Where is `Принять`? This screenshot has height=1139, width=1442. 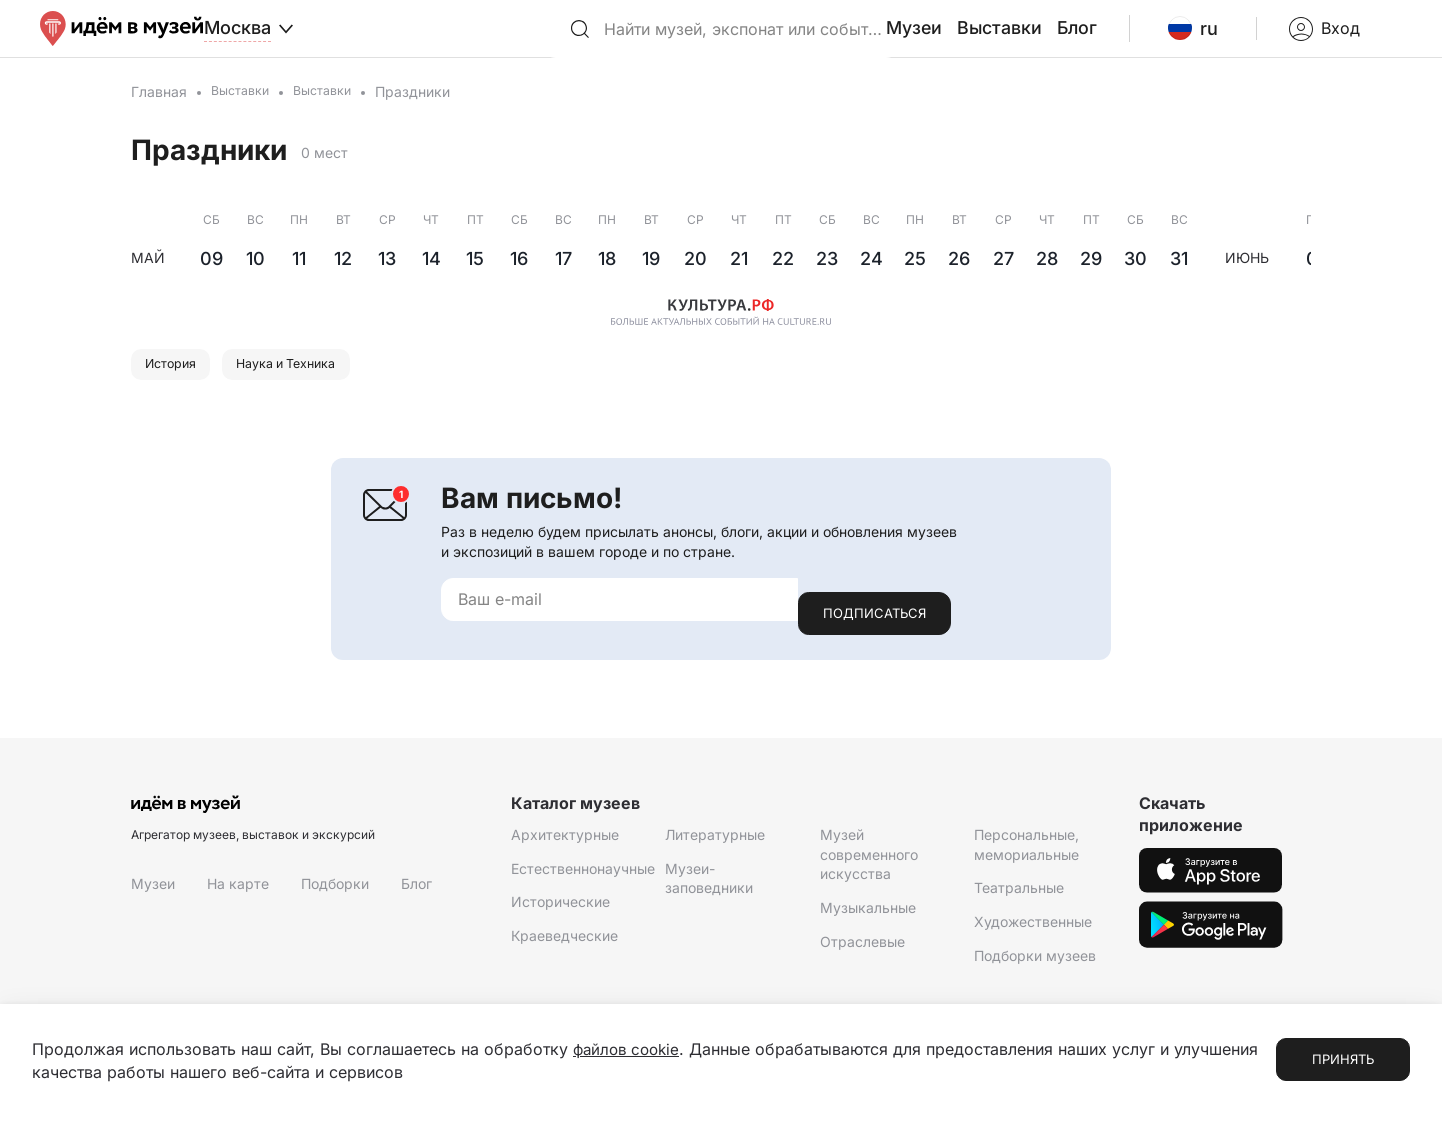
Принять is located at coordinates (1343, 1060).